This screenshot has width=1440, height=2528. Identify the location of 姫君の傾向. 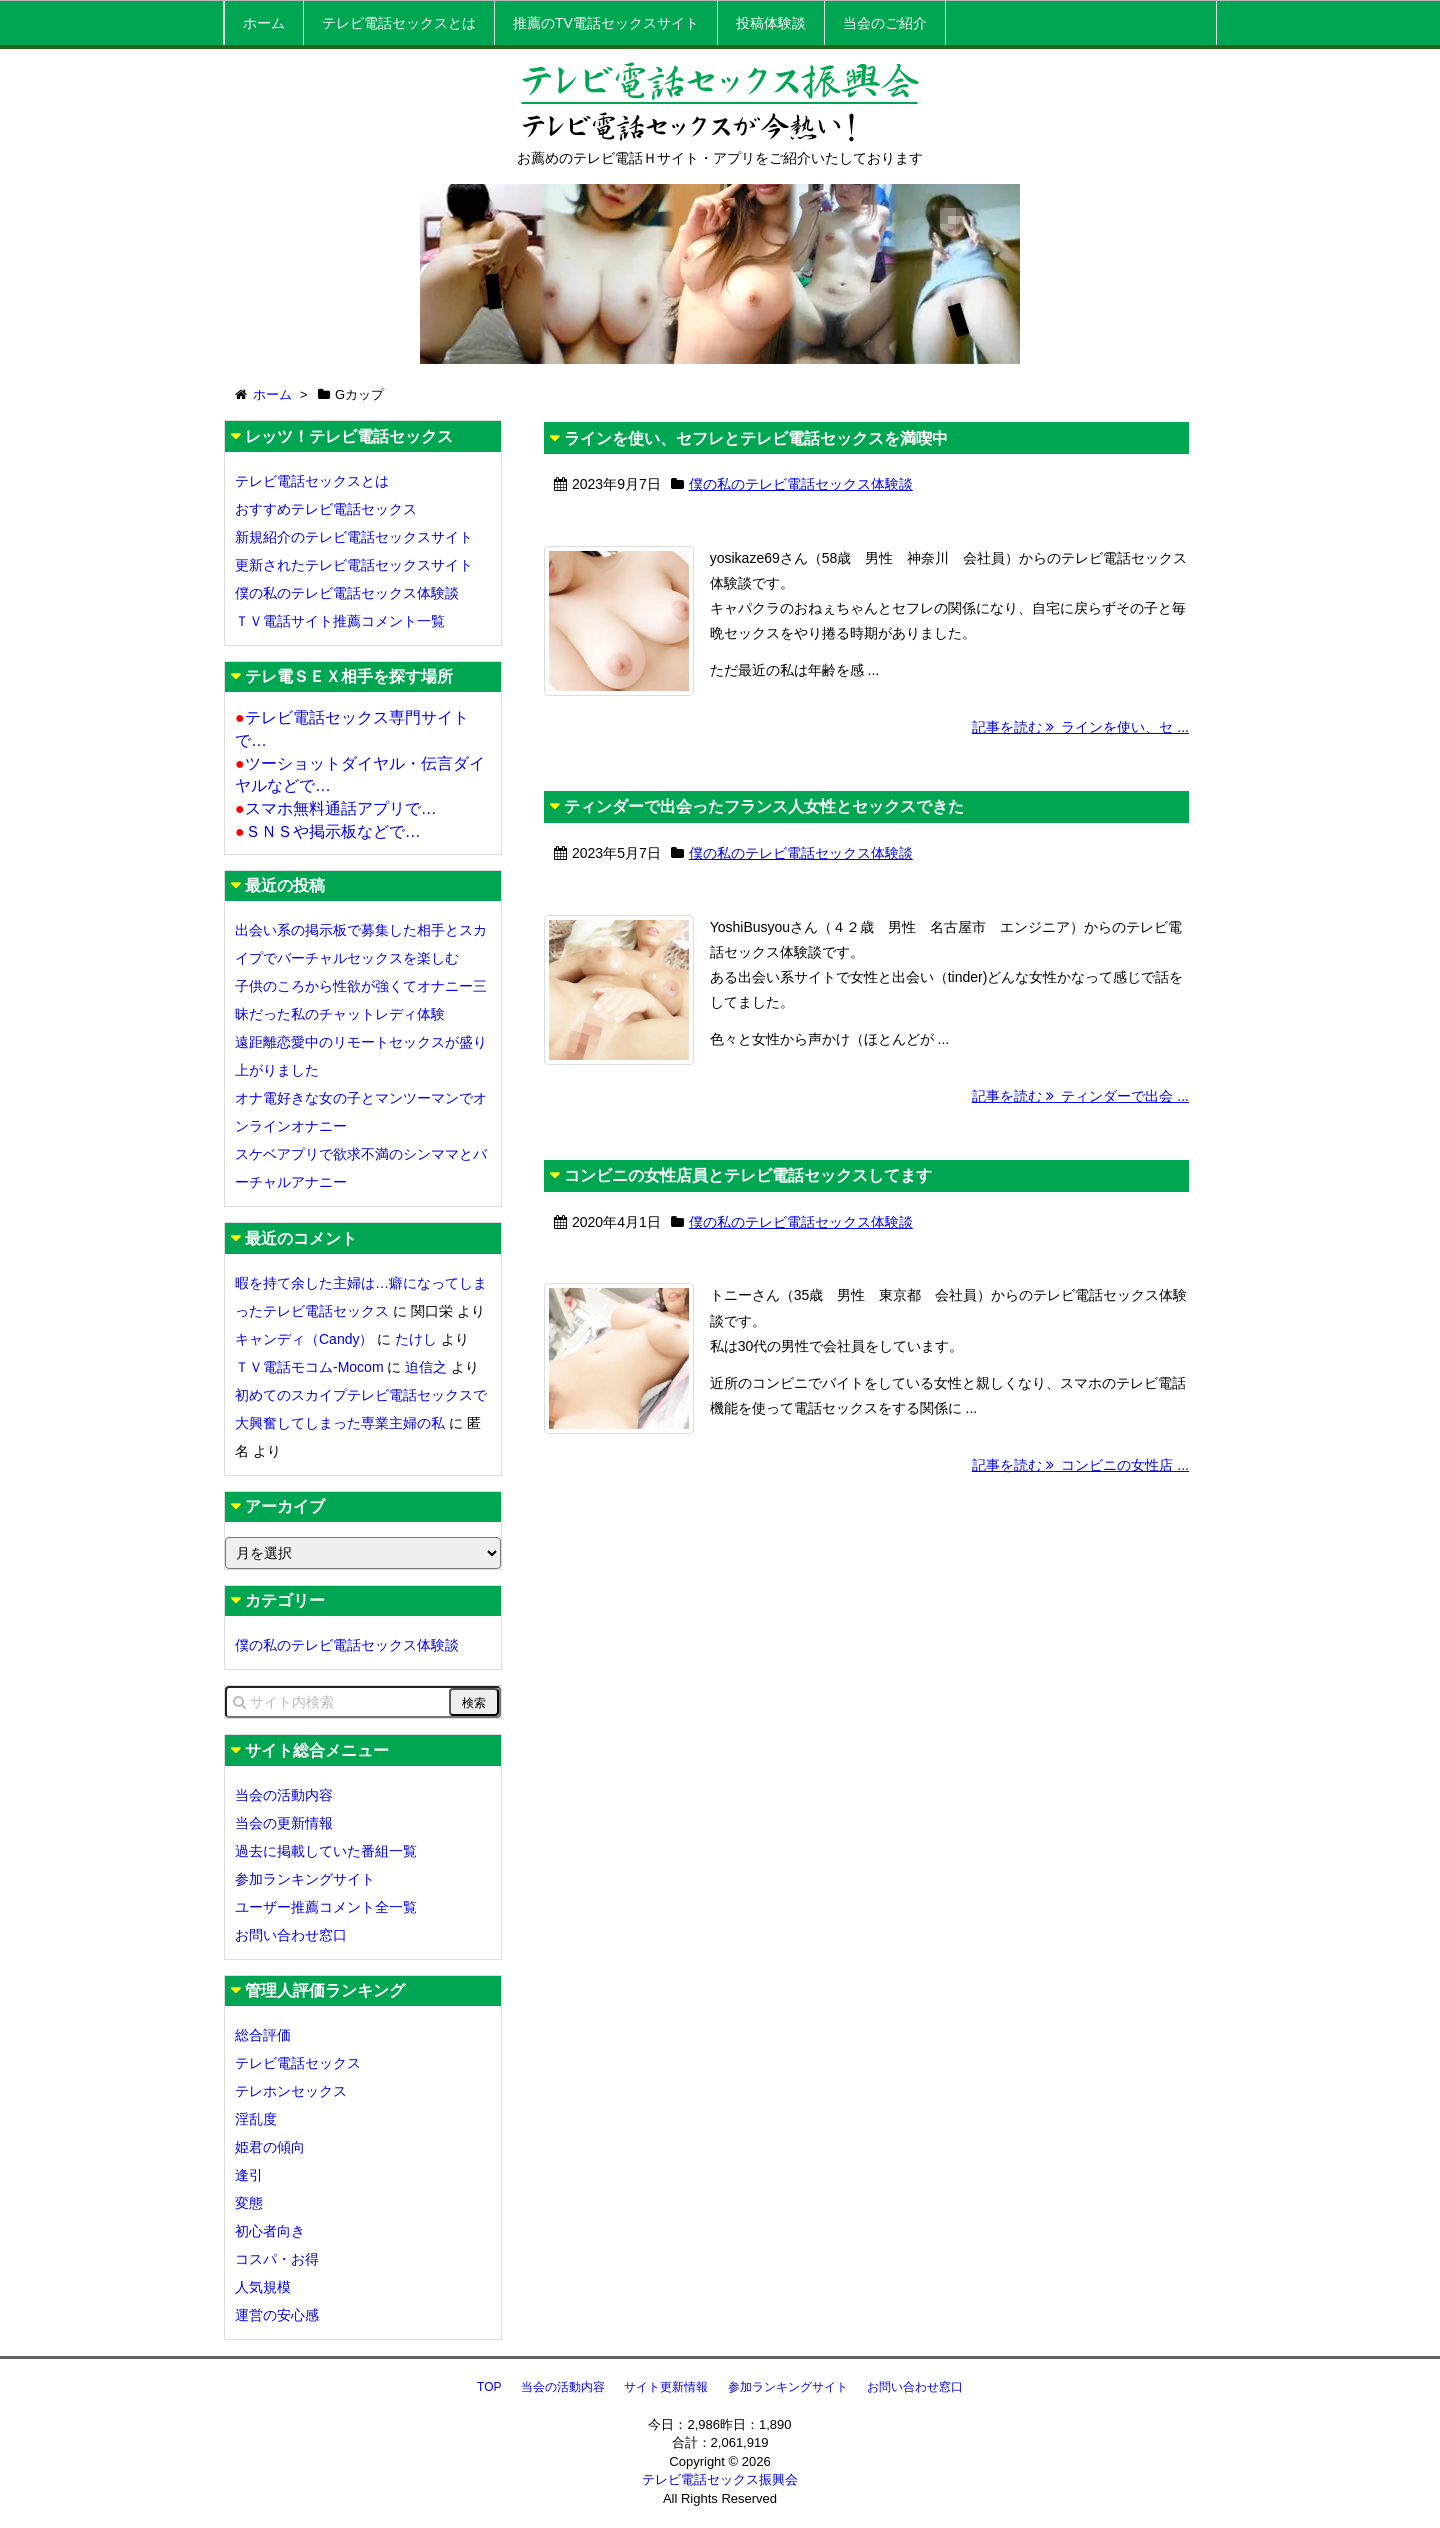
(270, 2147).